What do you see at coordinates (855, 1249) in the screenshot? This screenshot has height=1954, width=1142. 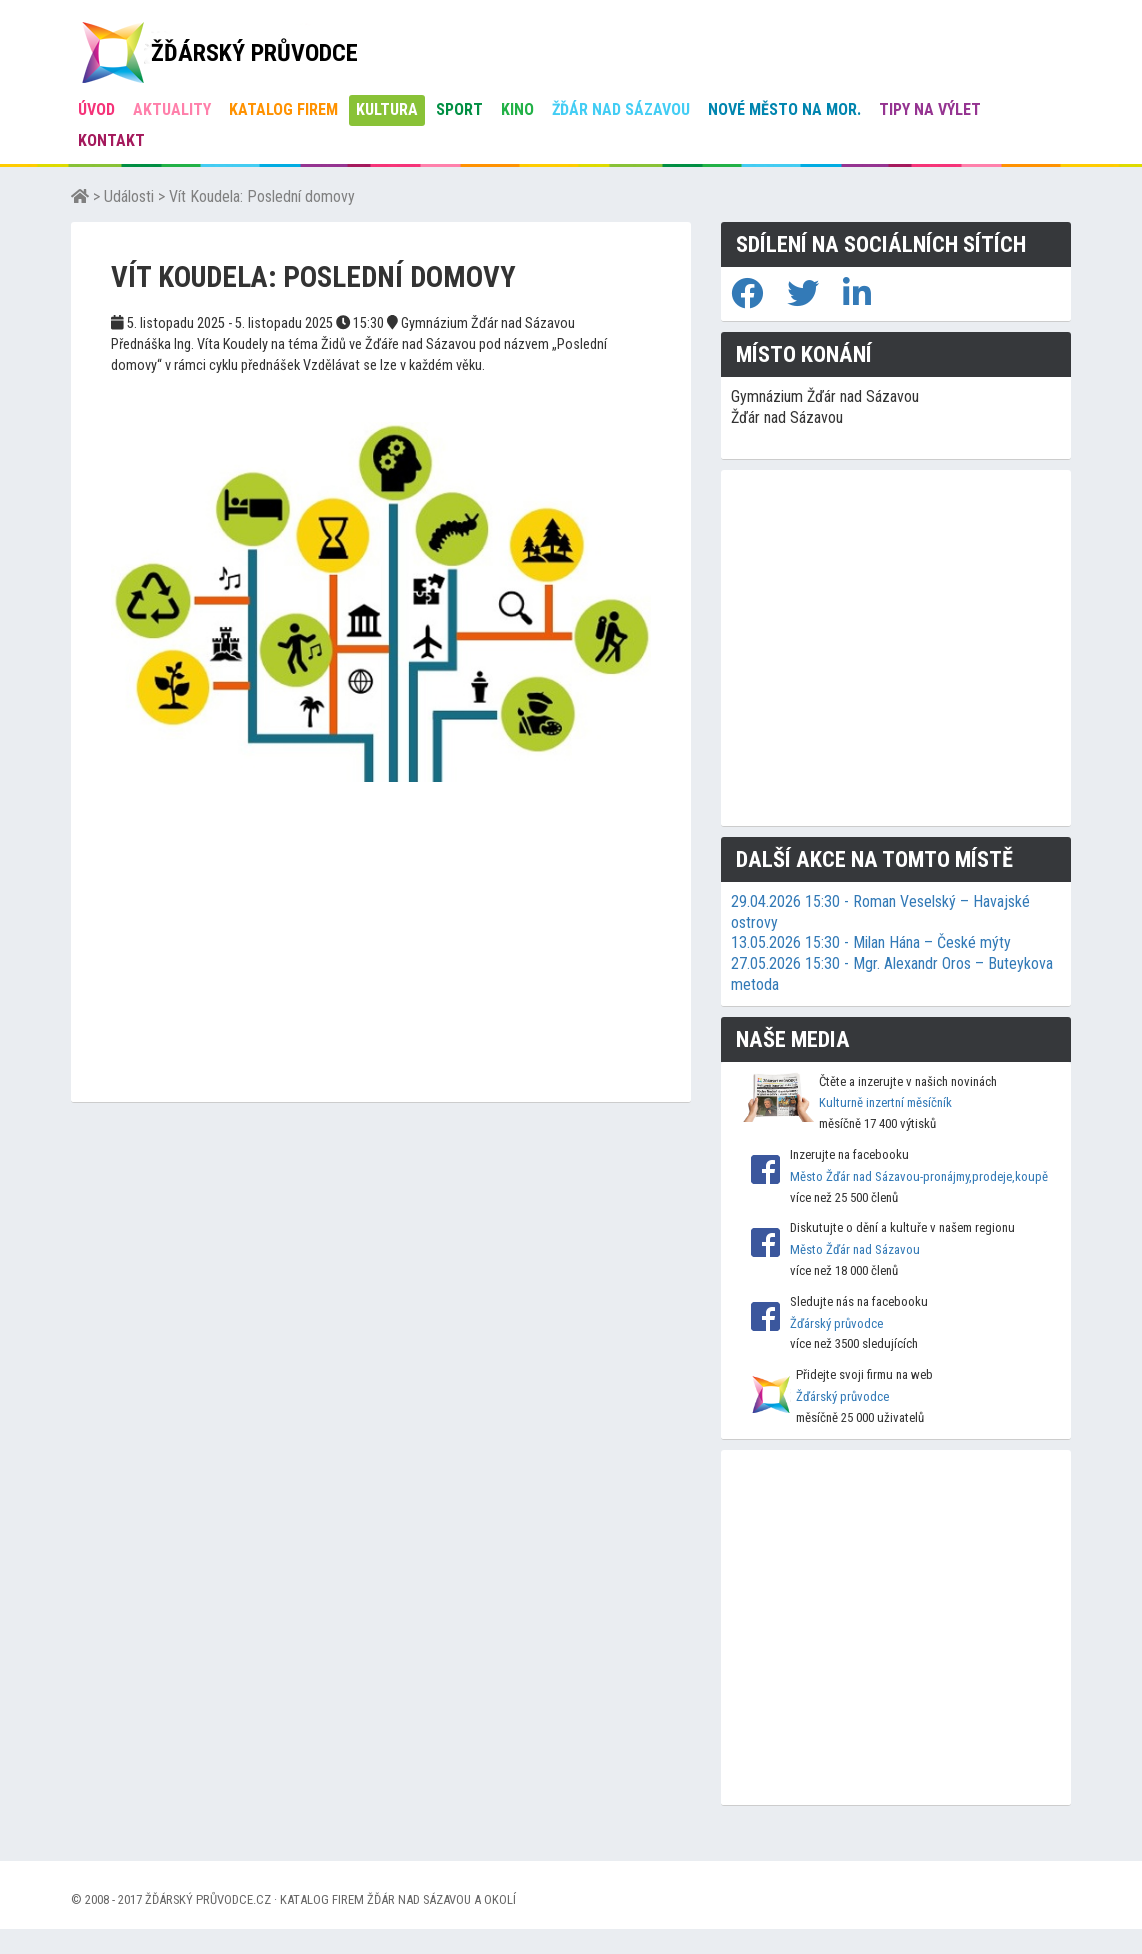 I see `Město Žďár nad Sázavou` at bounding box center [855, 1249].